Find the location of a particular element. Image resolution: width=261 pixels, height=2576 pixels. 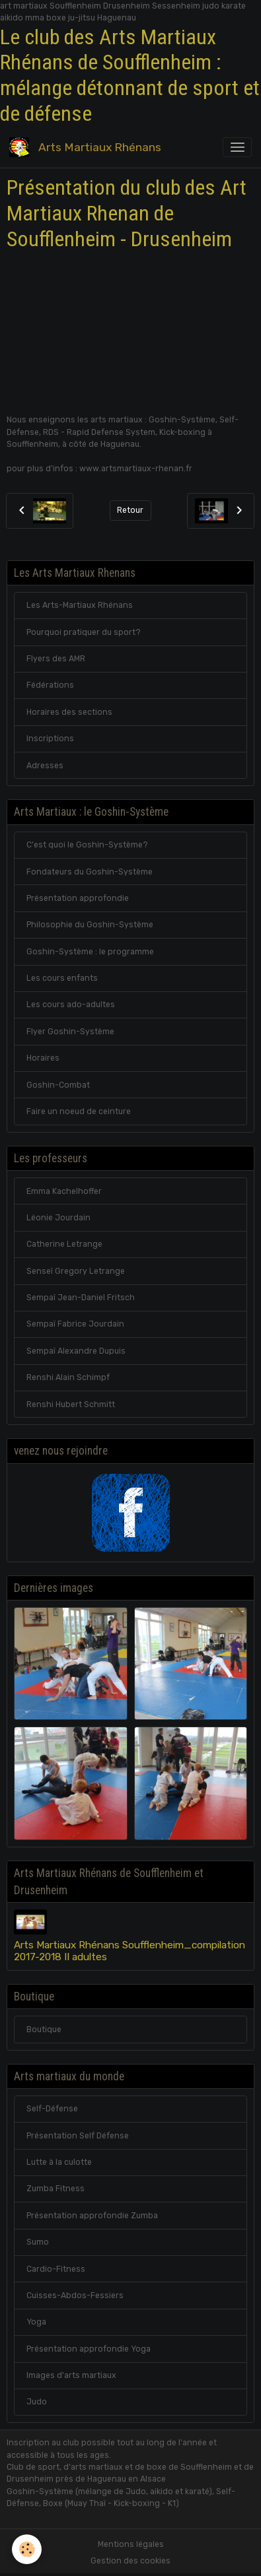

Horaires des sections is located at coordinates (69, 712).